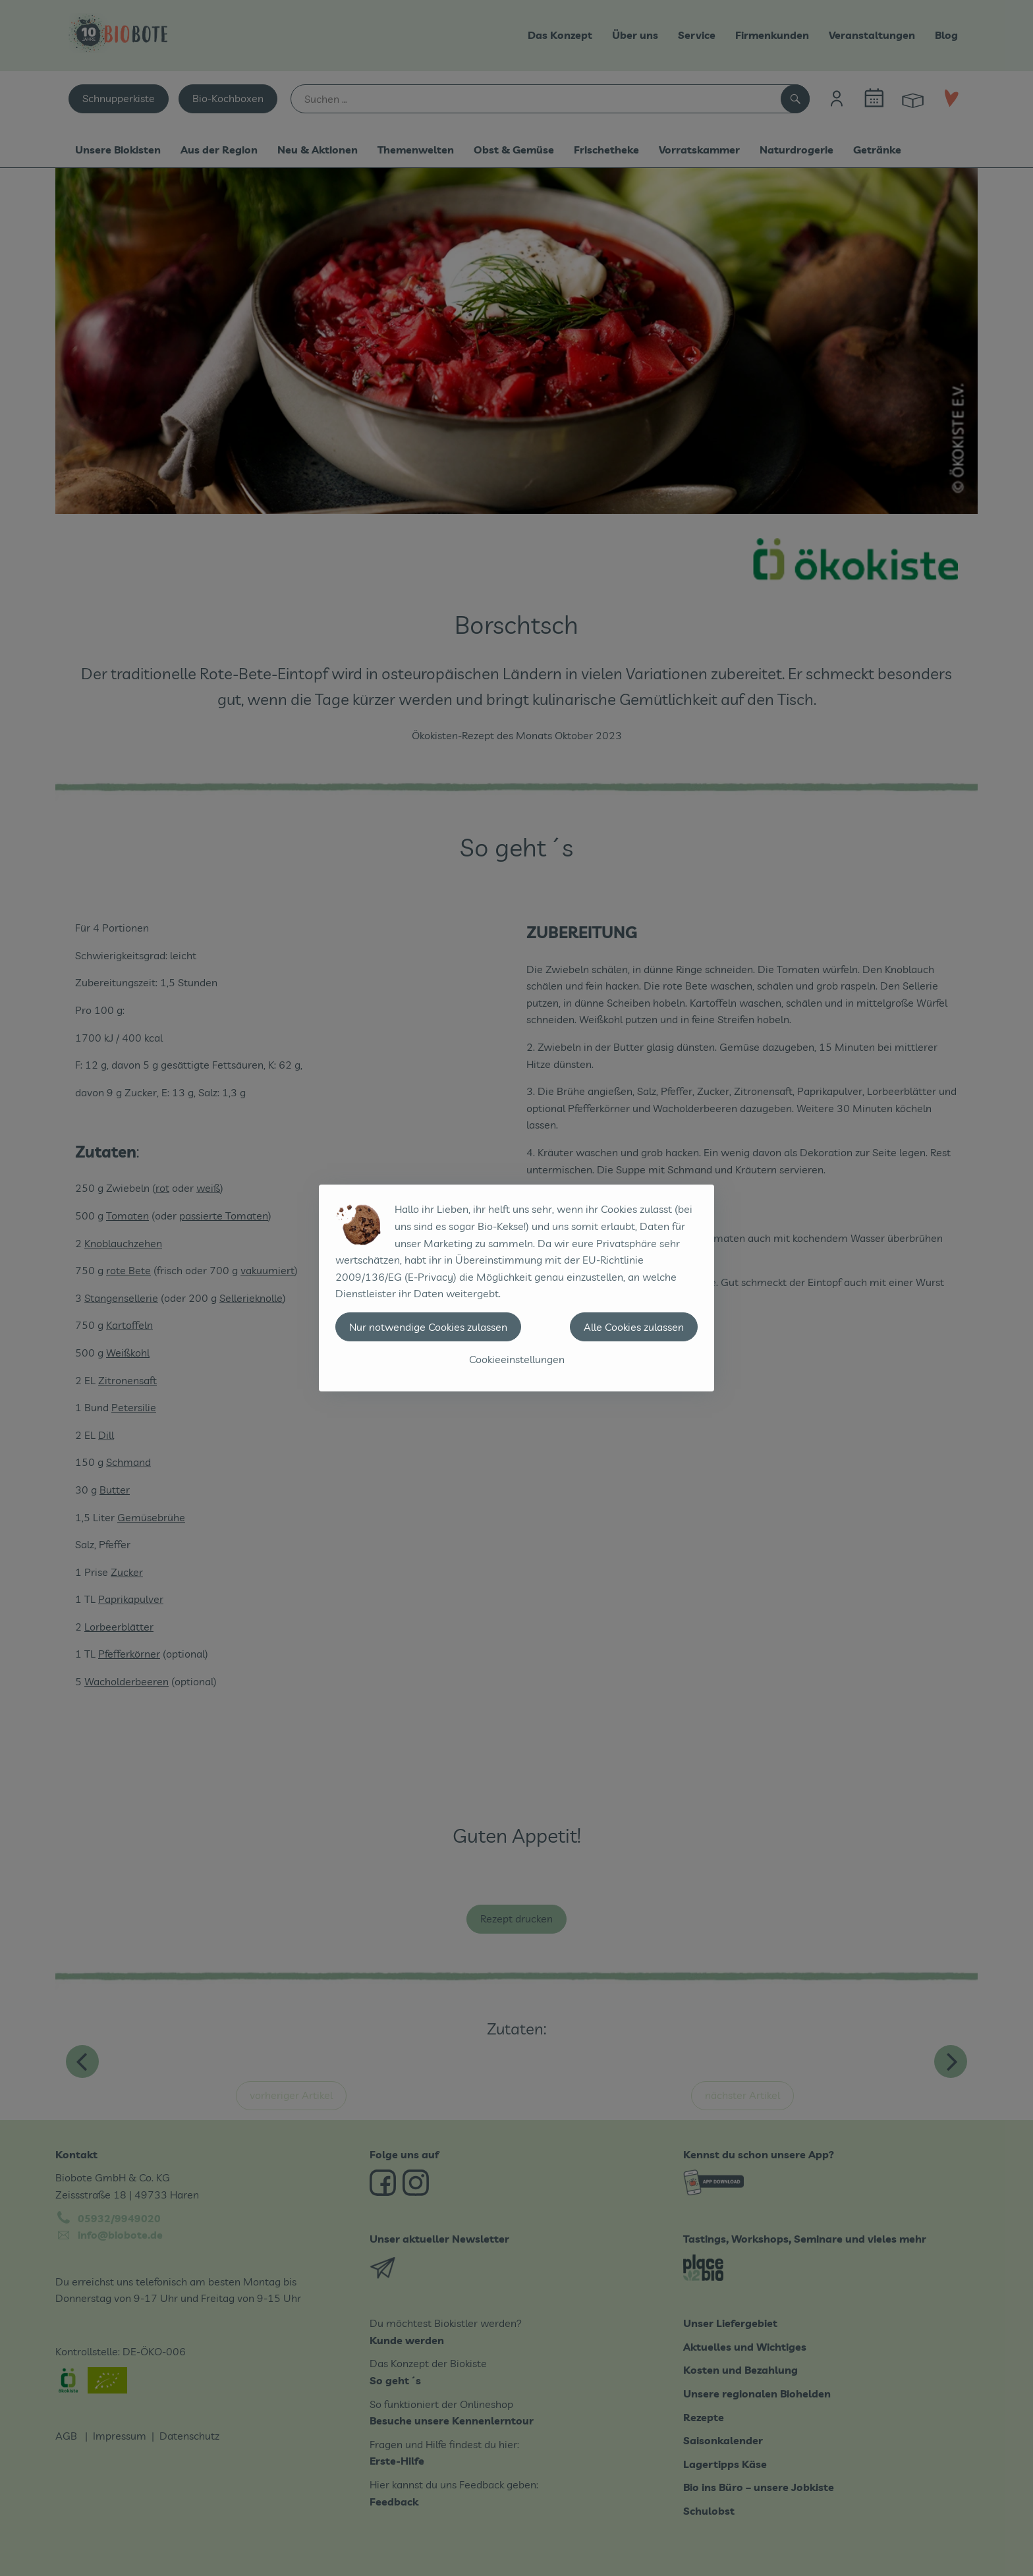 The width and height of the screenshot is (1033, 2576). I want to click on Alle Cookies zulassen, so click(634, 1326).